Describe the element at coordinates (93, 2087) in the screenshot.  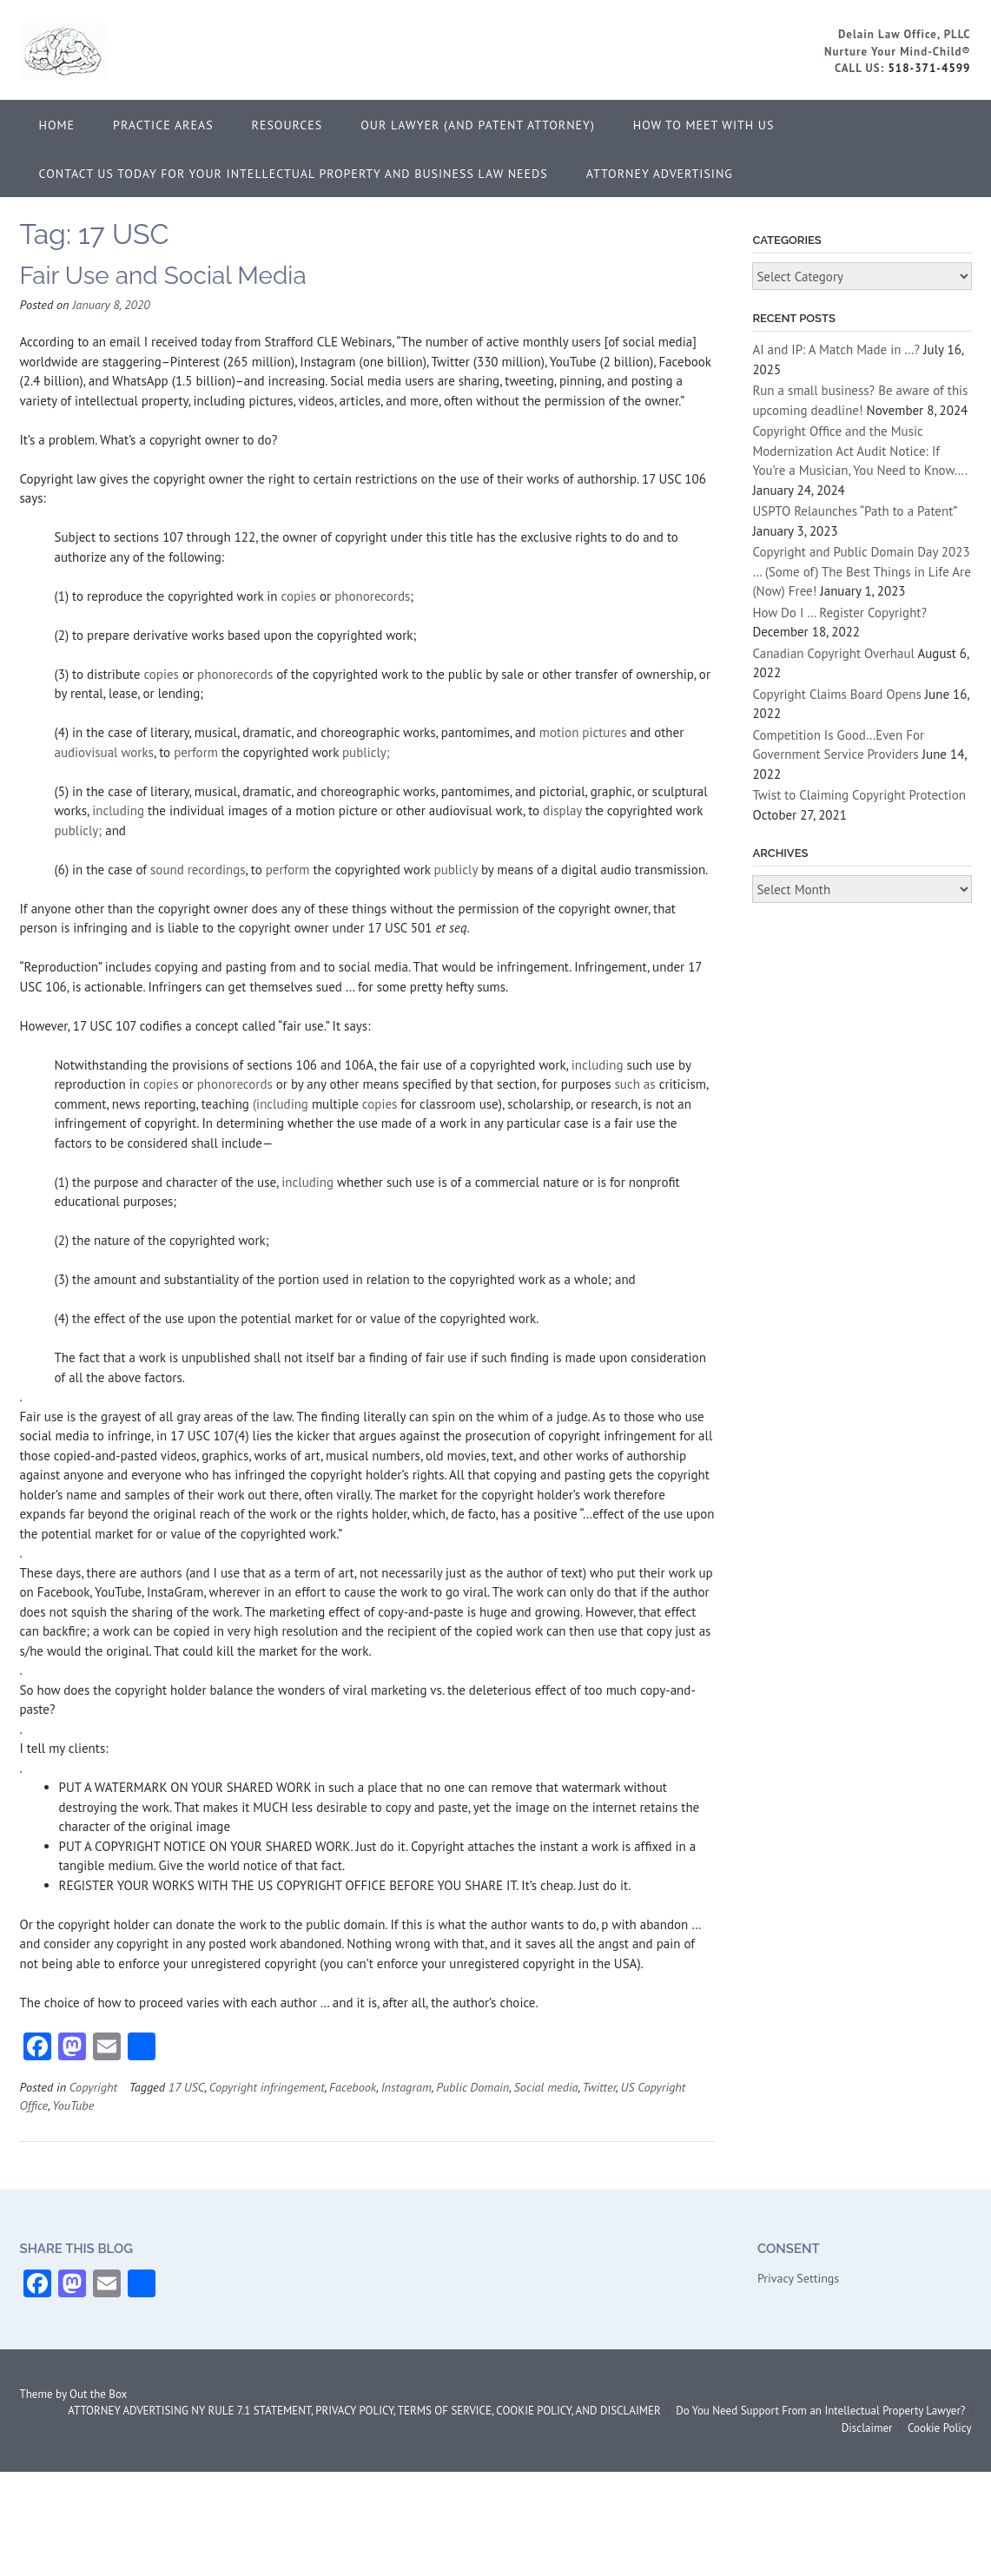
I see `Copyright` at that location.